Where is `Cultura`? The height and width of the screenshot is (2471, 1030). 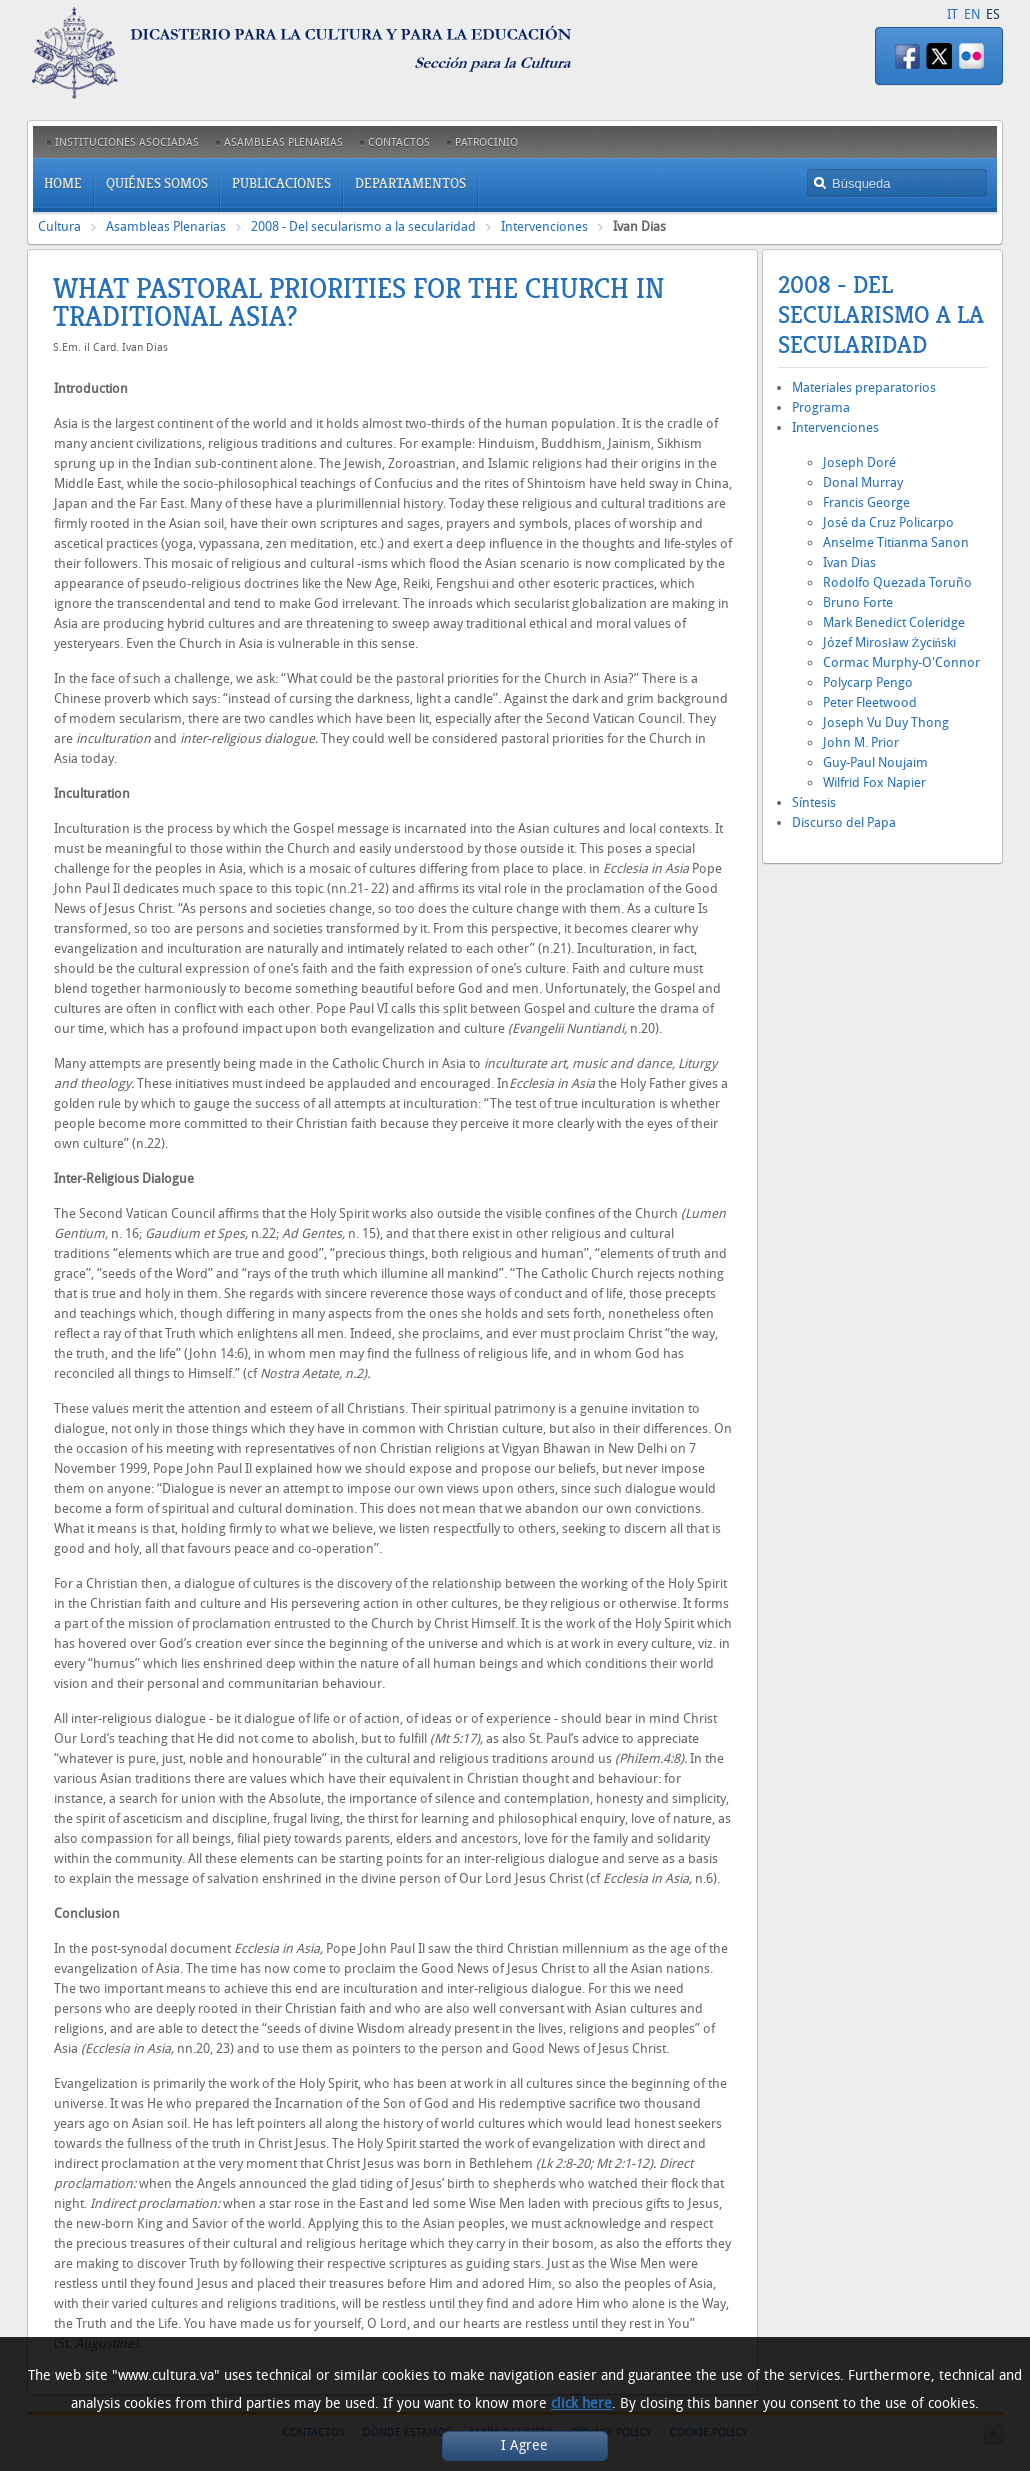 Cultura is located at coordinates (59, 226).